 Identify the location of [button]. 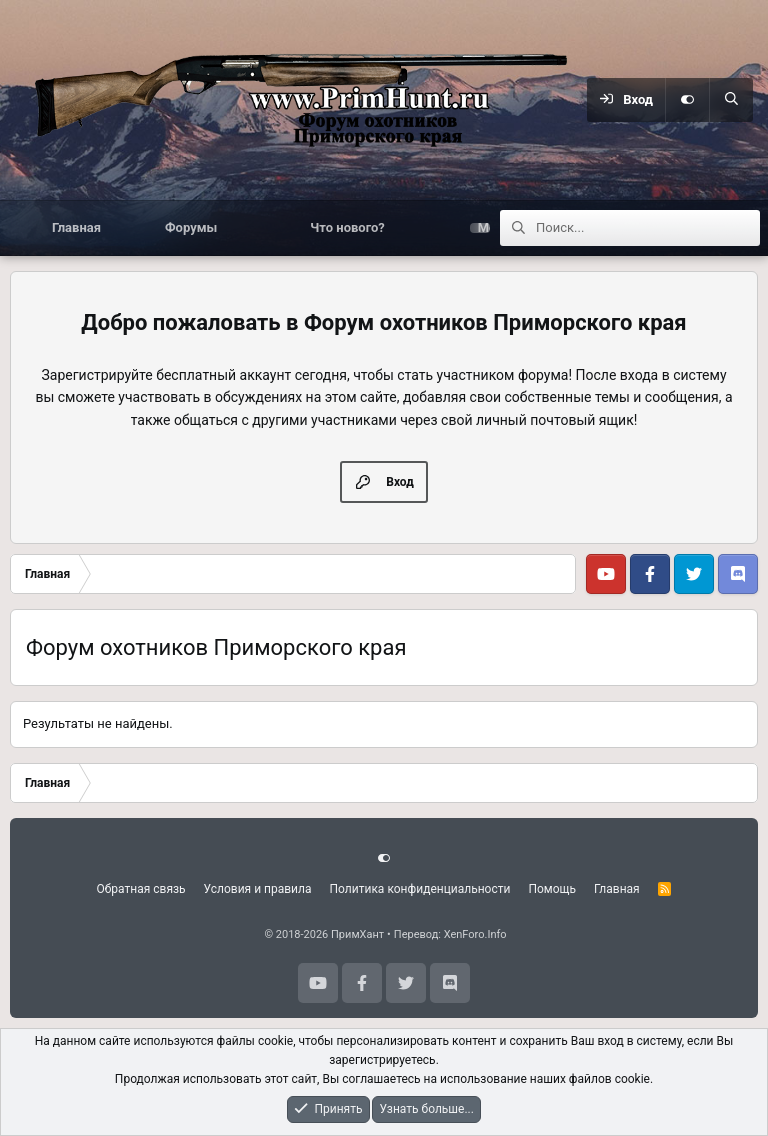
(251, 228).